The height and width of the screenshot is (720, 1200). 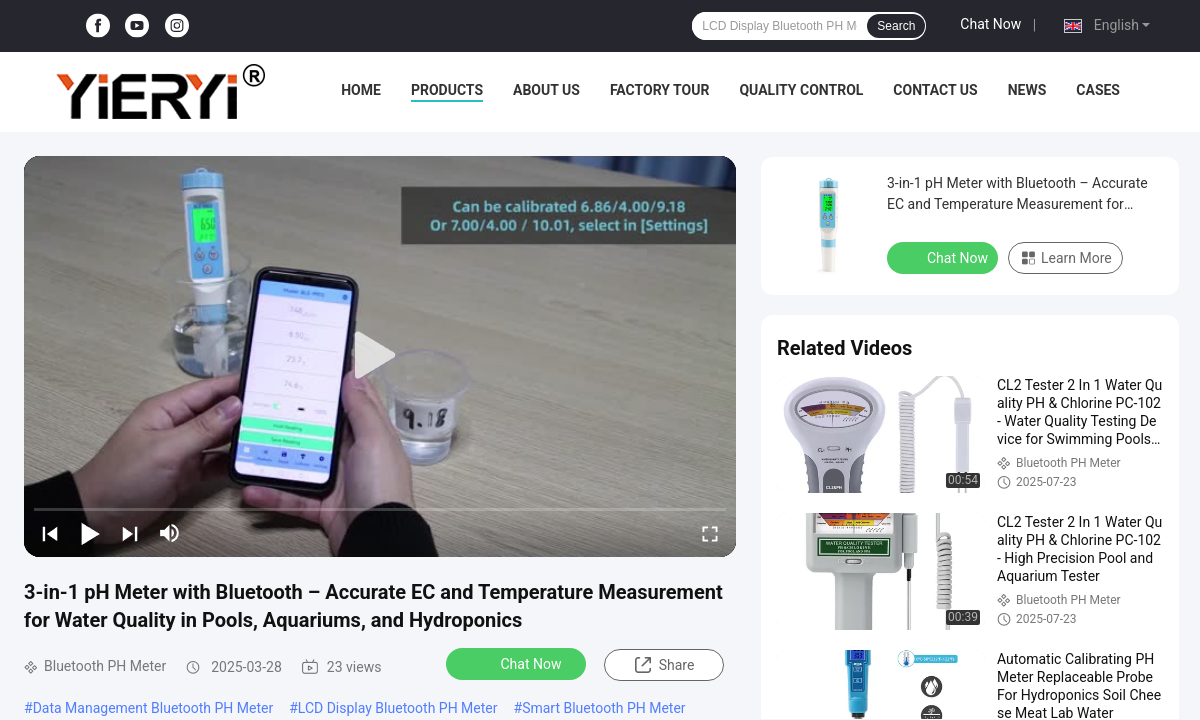 I want to click on [mute/unmute], so click(x=170, y=533).